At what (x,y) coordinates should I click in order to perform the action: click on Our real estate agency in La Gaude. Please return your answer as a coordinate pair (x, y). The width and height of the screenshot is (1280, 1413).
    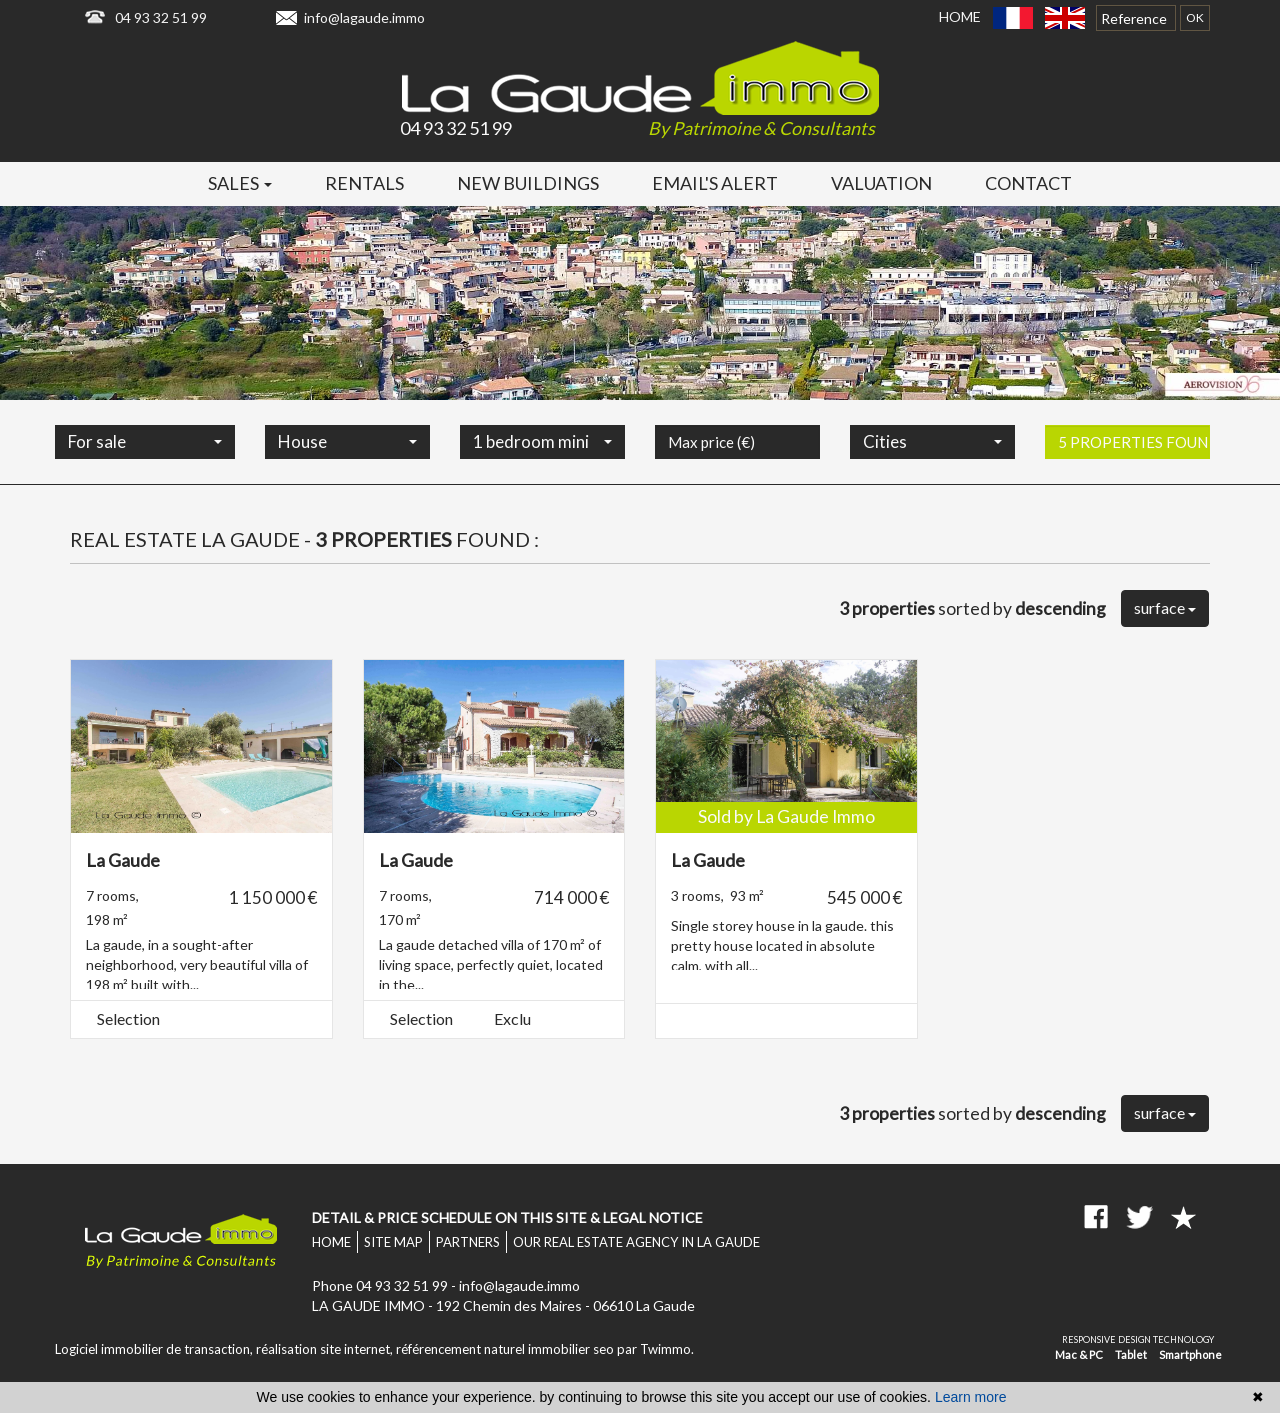
    Looking at the image, I should click on (636, 1242).